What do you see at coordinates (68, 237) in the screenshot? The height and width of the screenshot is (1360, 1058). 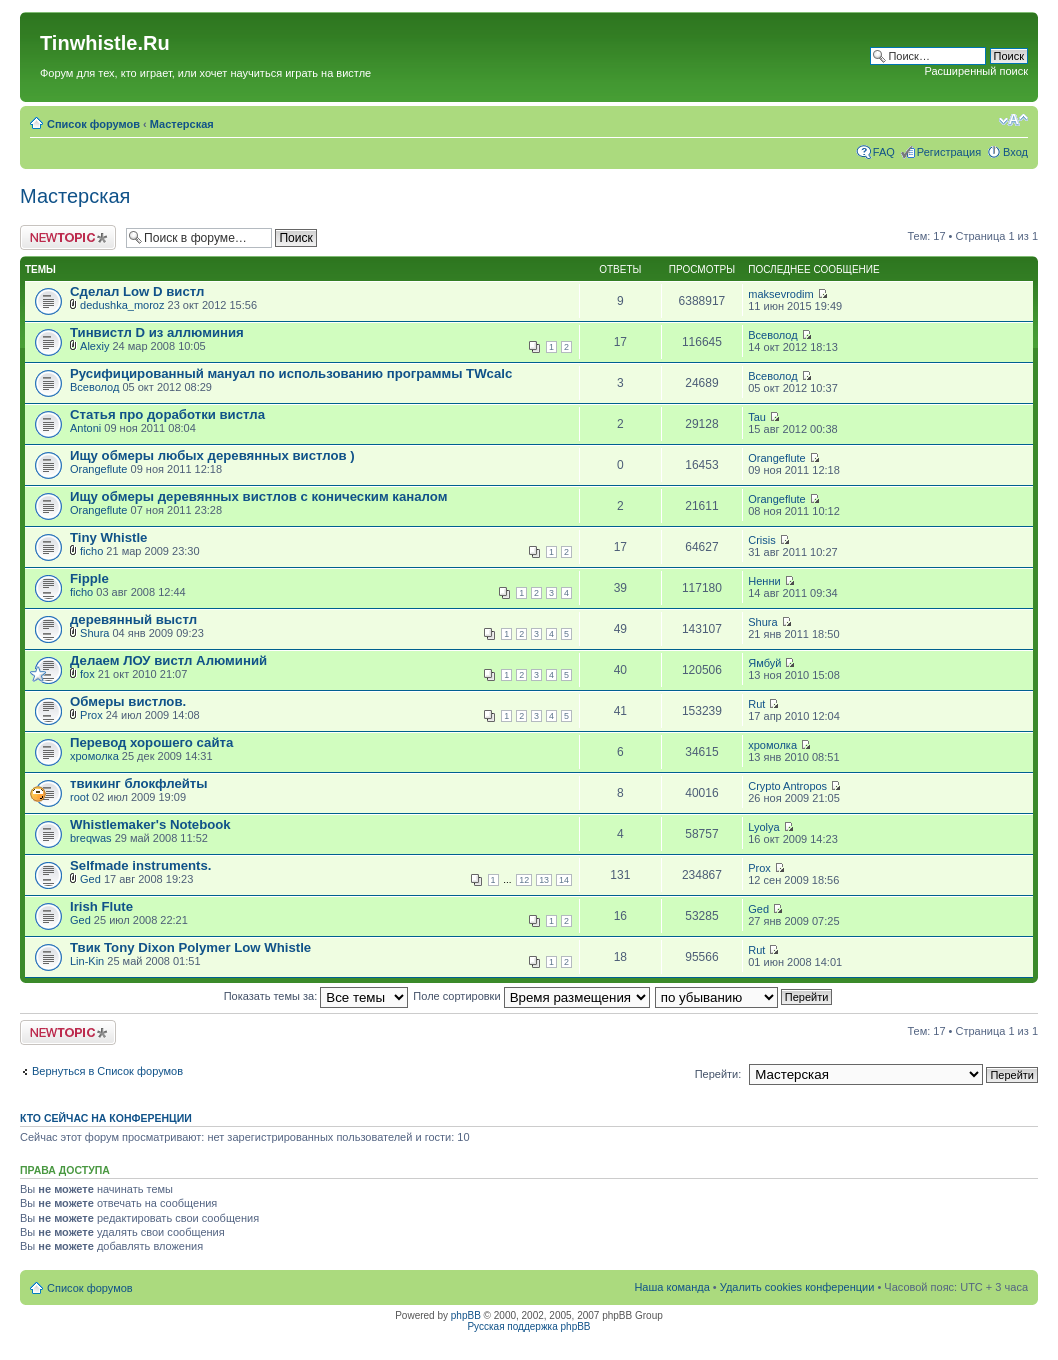 I see `Новая тема` at bounding box center [68, 237].